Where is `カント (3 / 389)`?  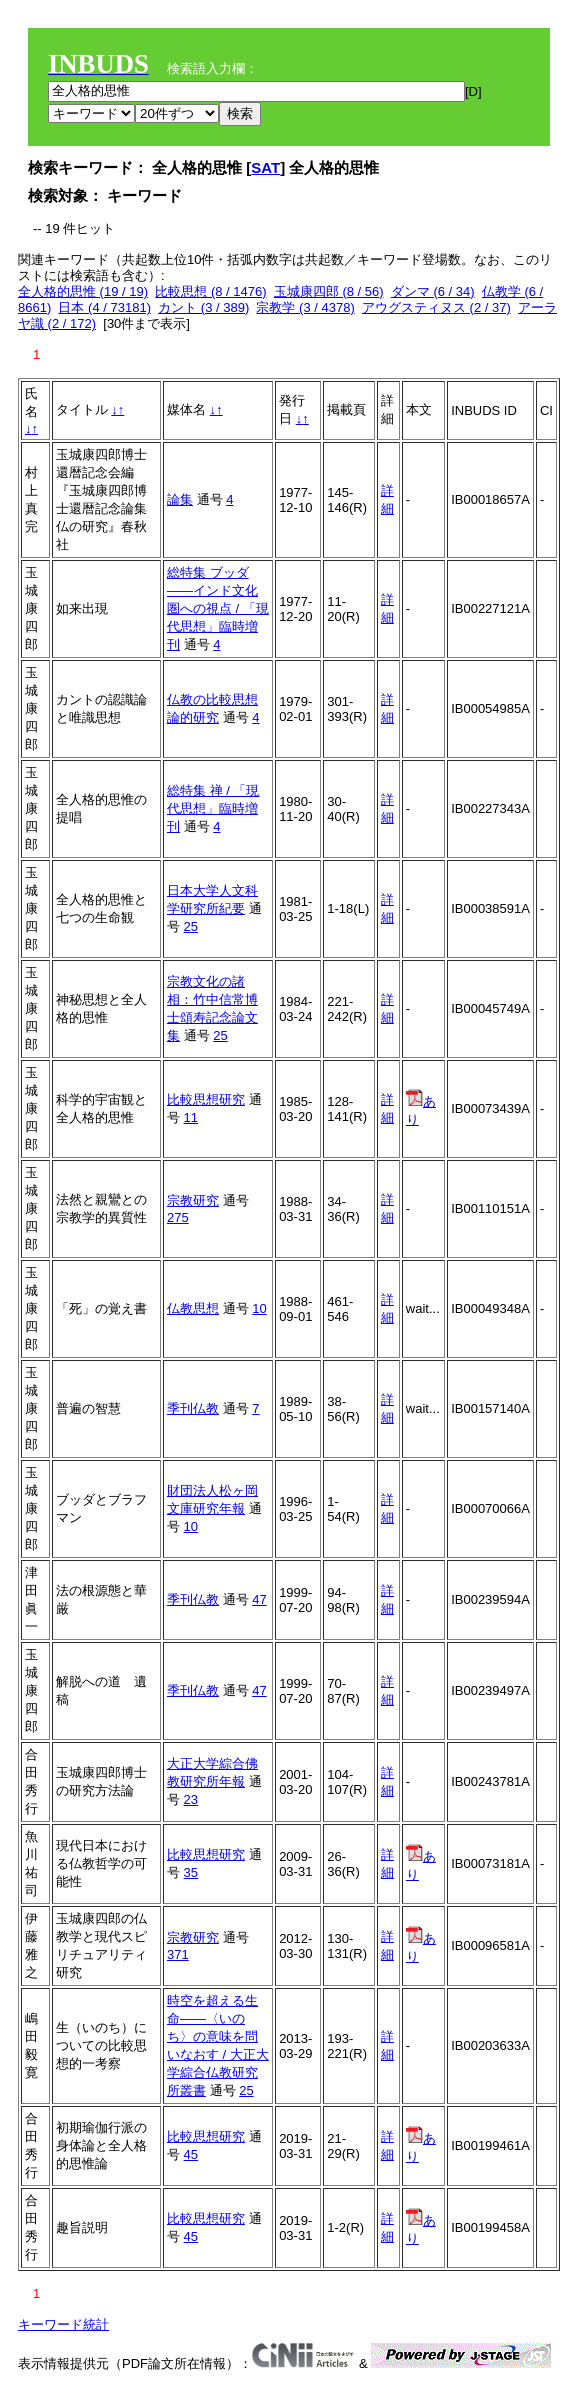 カント (3 / 389) is located at coordinates (203, 307).